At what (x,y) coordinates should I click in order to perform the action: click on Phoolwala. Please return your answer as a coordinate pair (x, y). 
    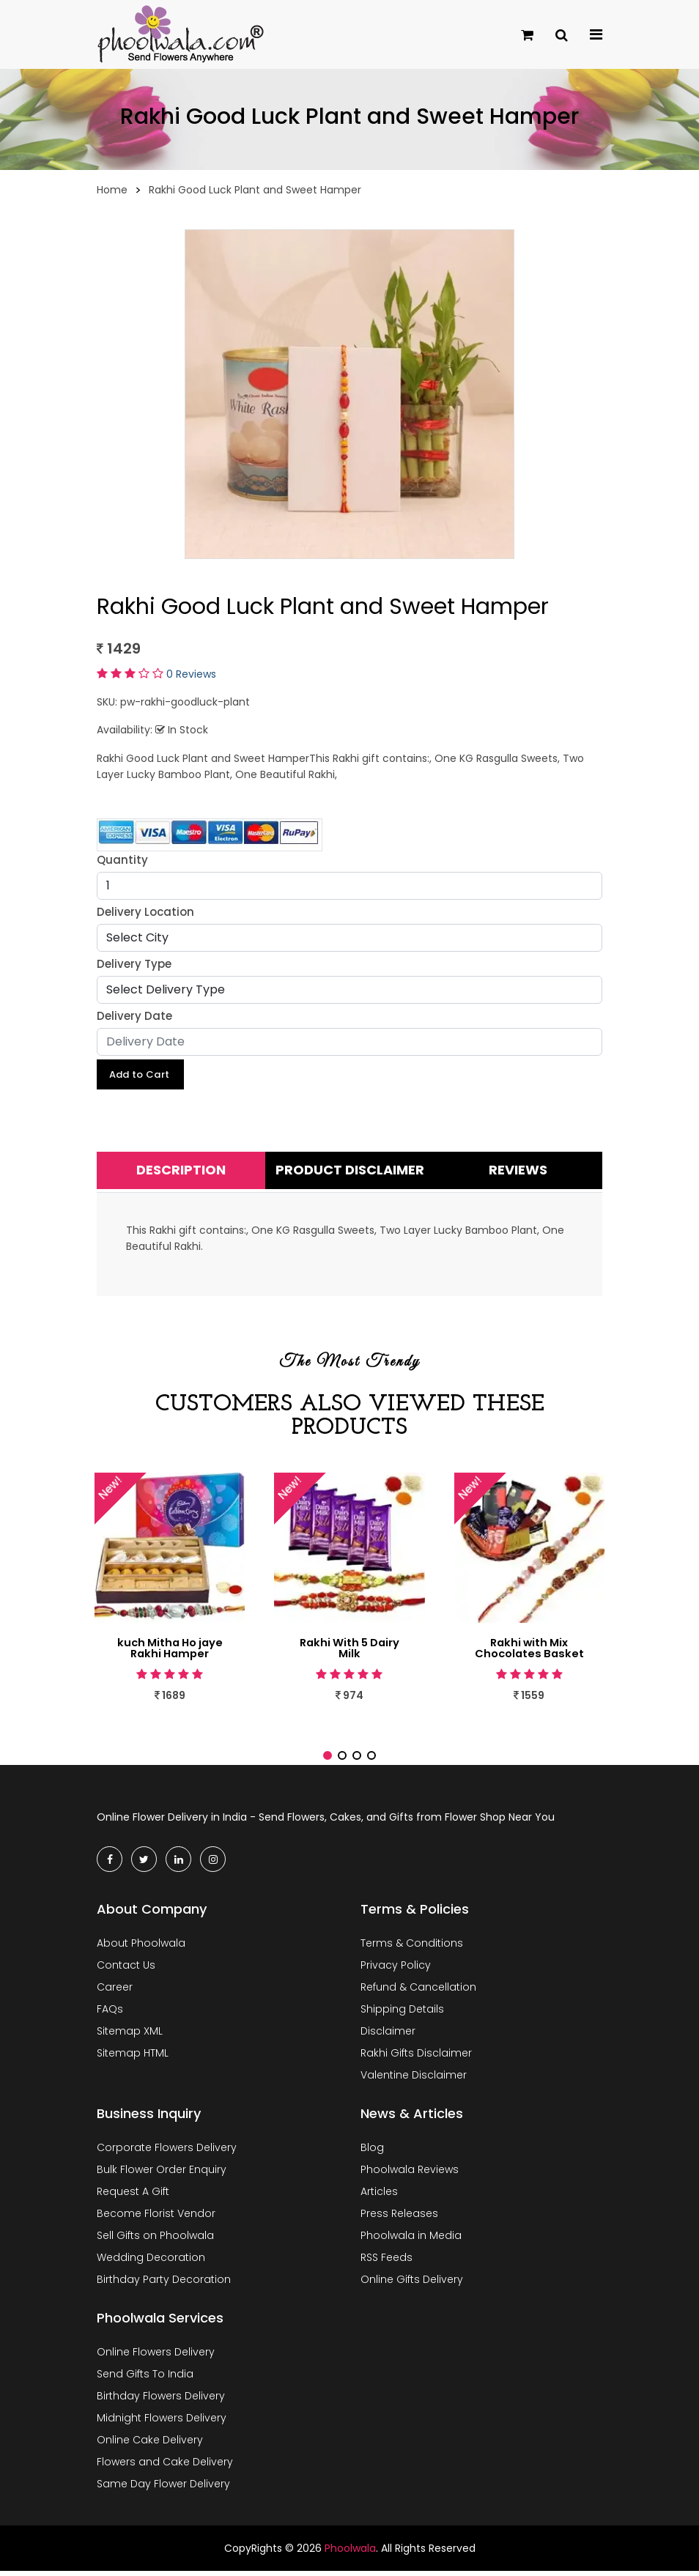
    Looking at the image, I should click on (350, 2553).